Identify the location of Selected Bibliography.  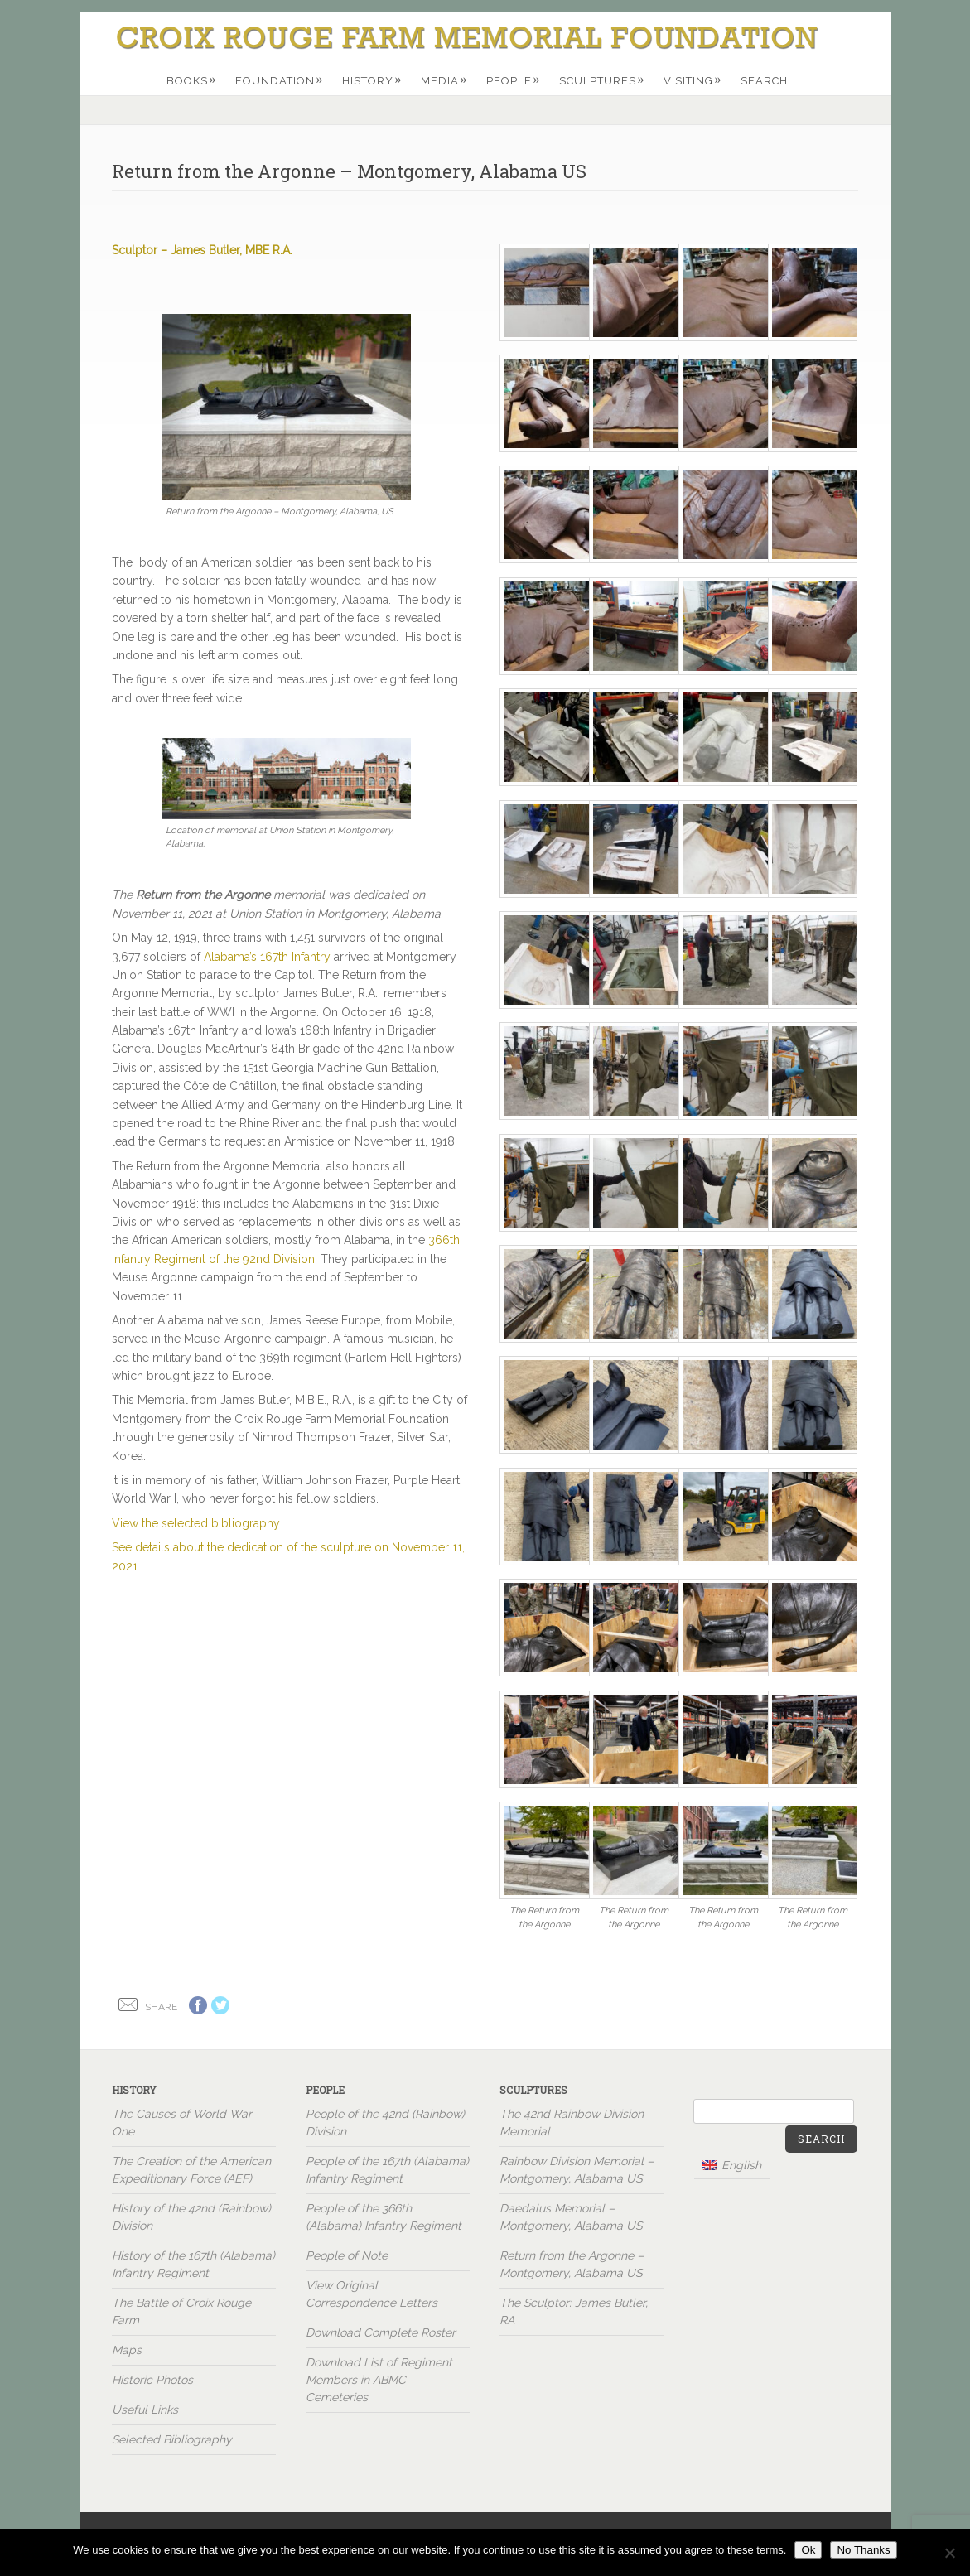
(172, 2439).